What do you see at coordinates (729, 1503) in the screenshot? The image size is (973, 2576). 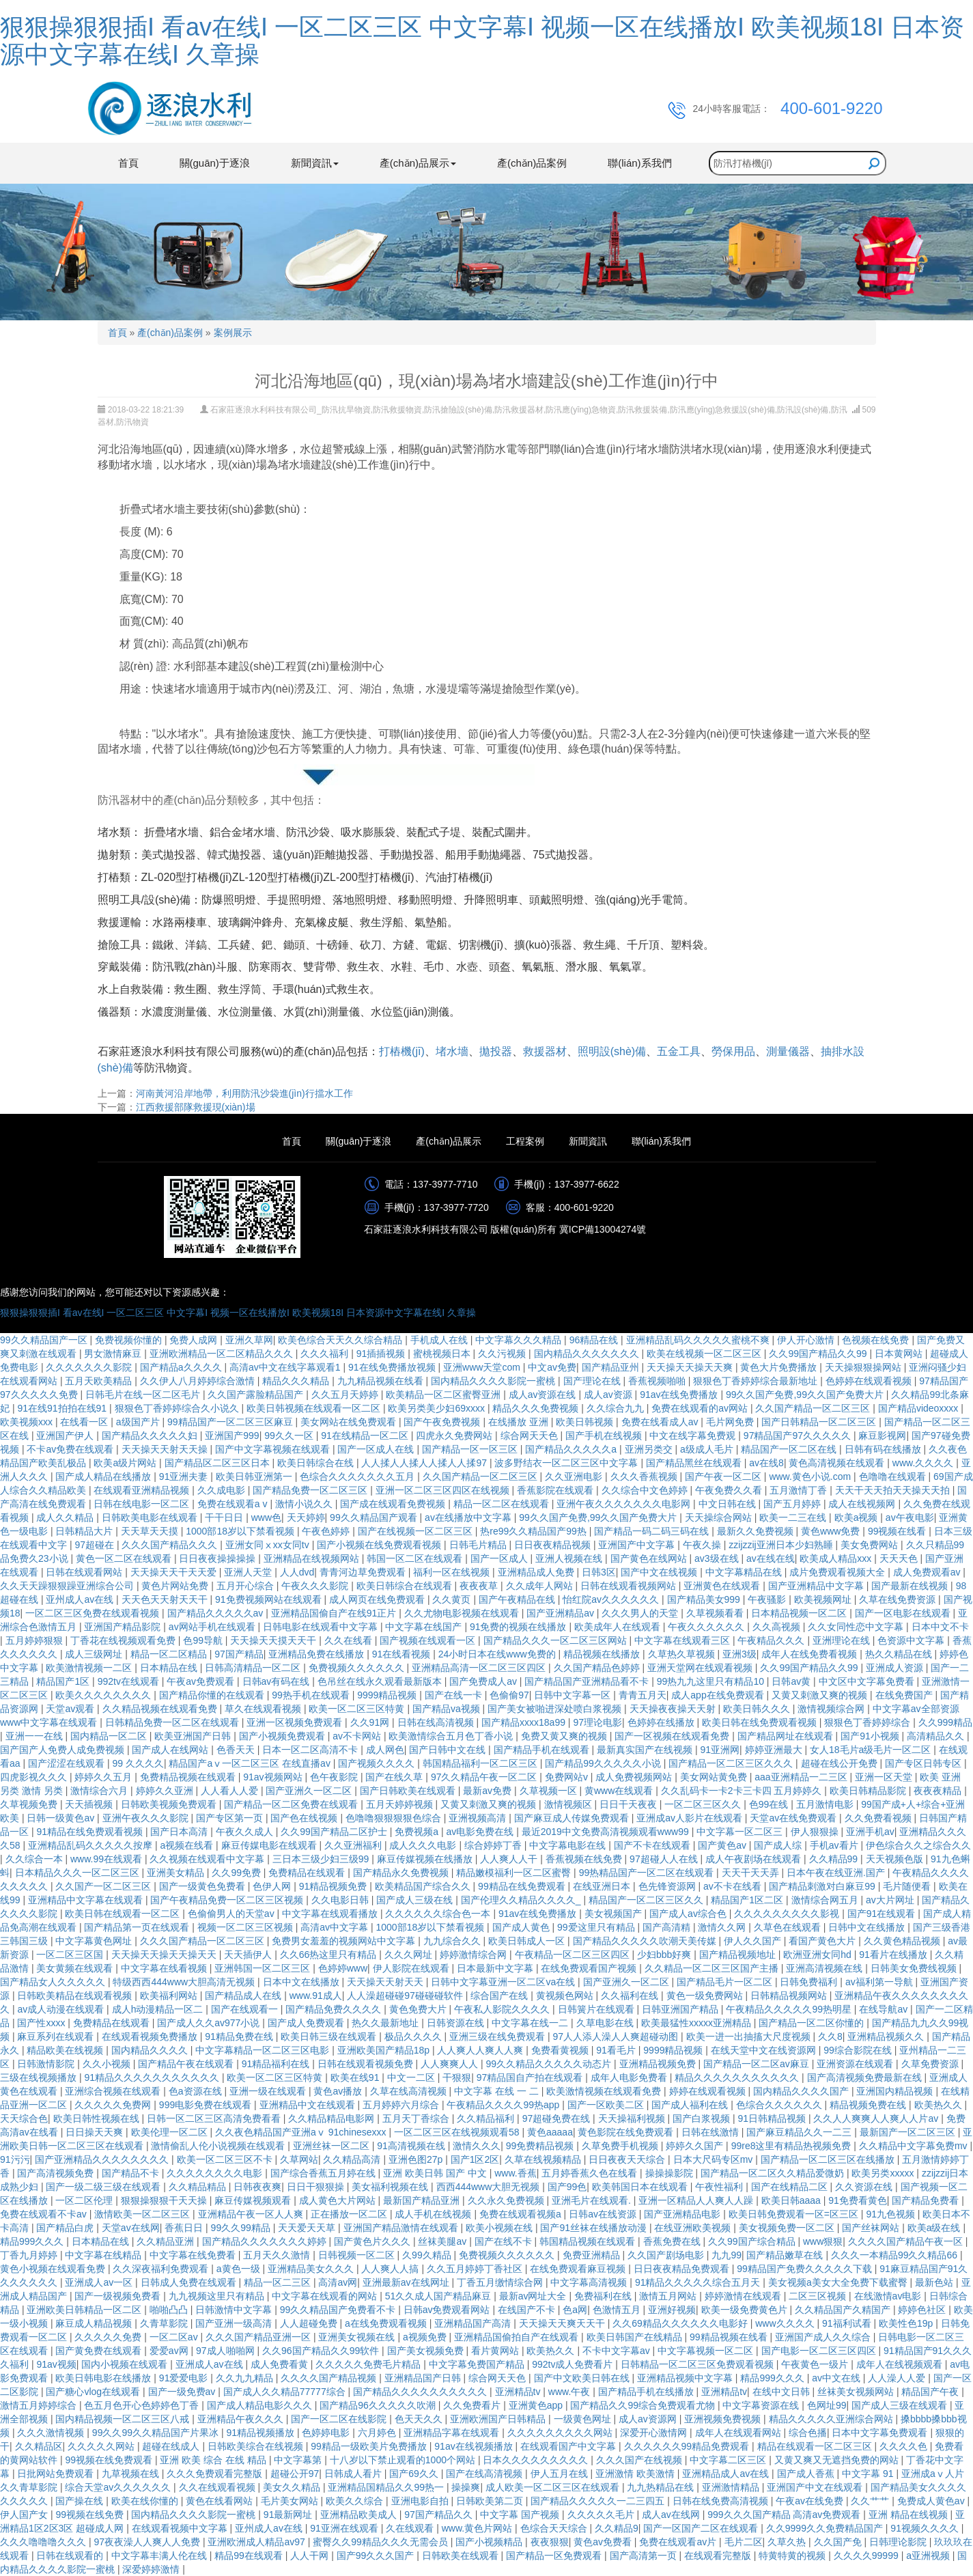 I see `中文日韩在线` at bounding box center [729, 1503].